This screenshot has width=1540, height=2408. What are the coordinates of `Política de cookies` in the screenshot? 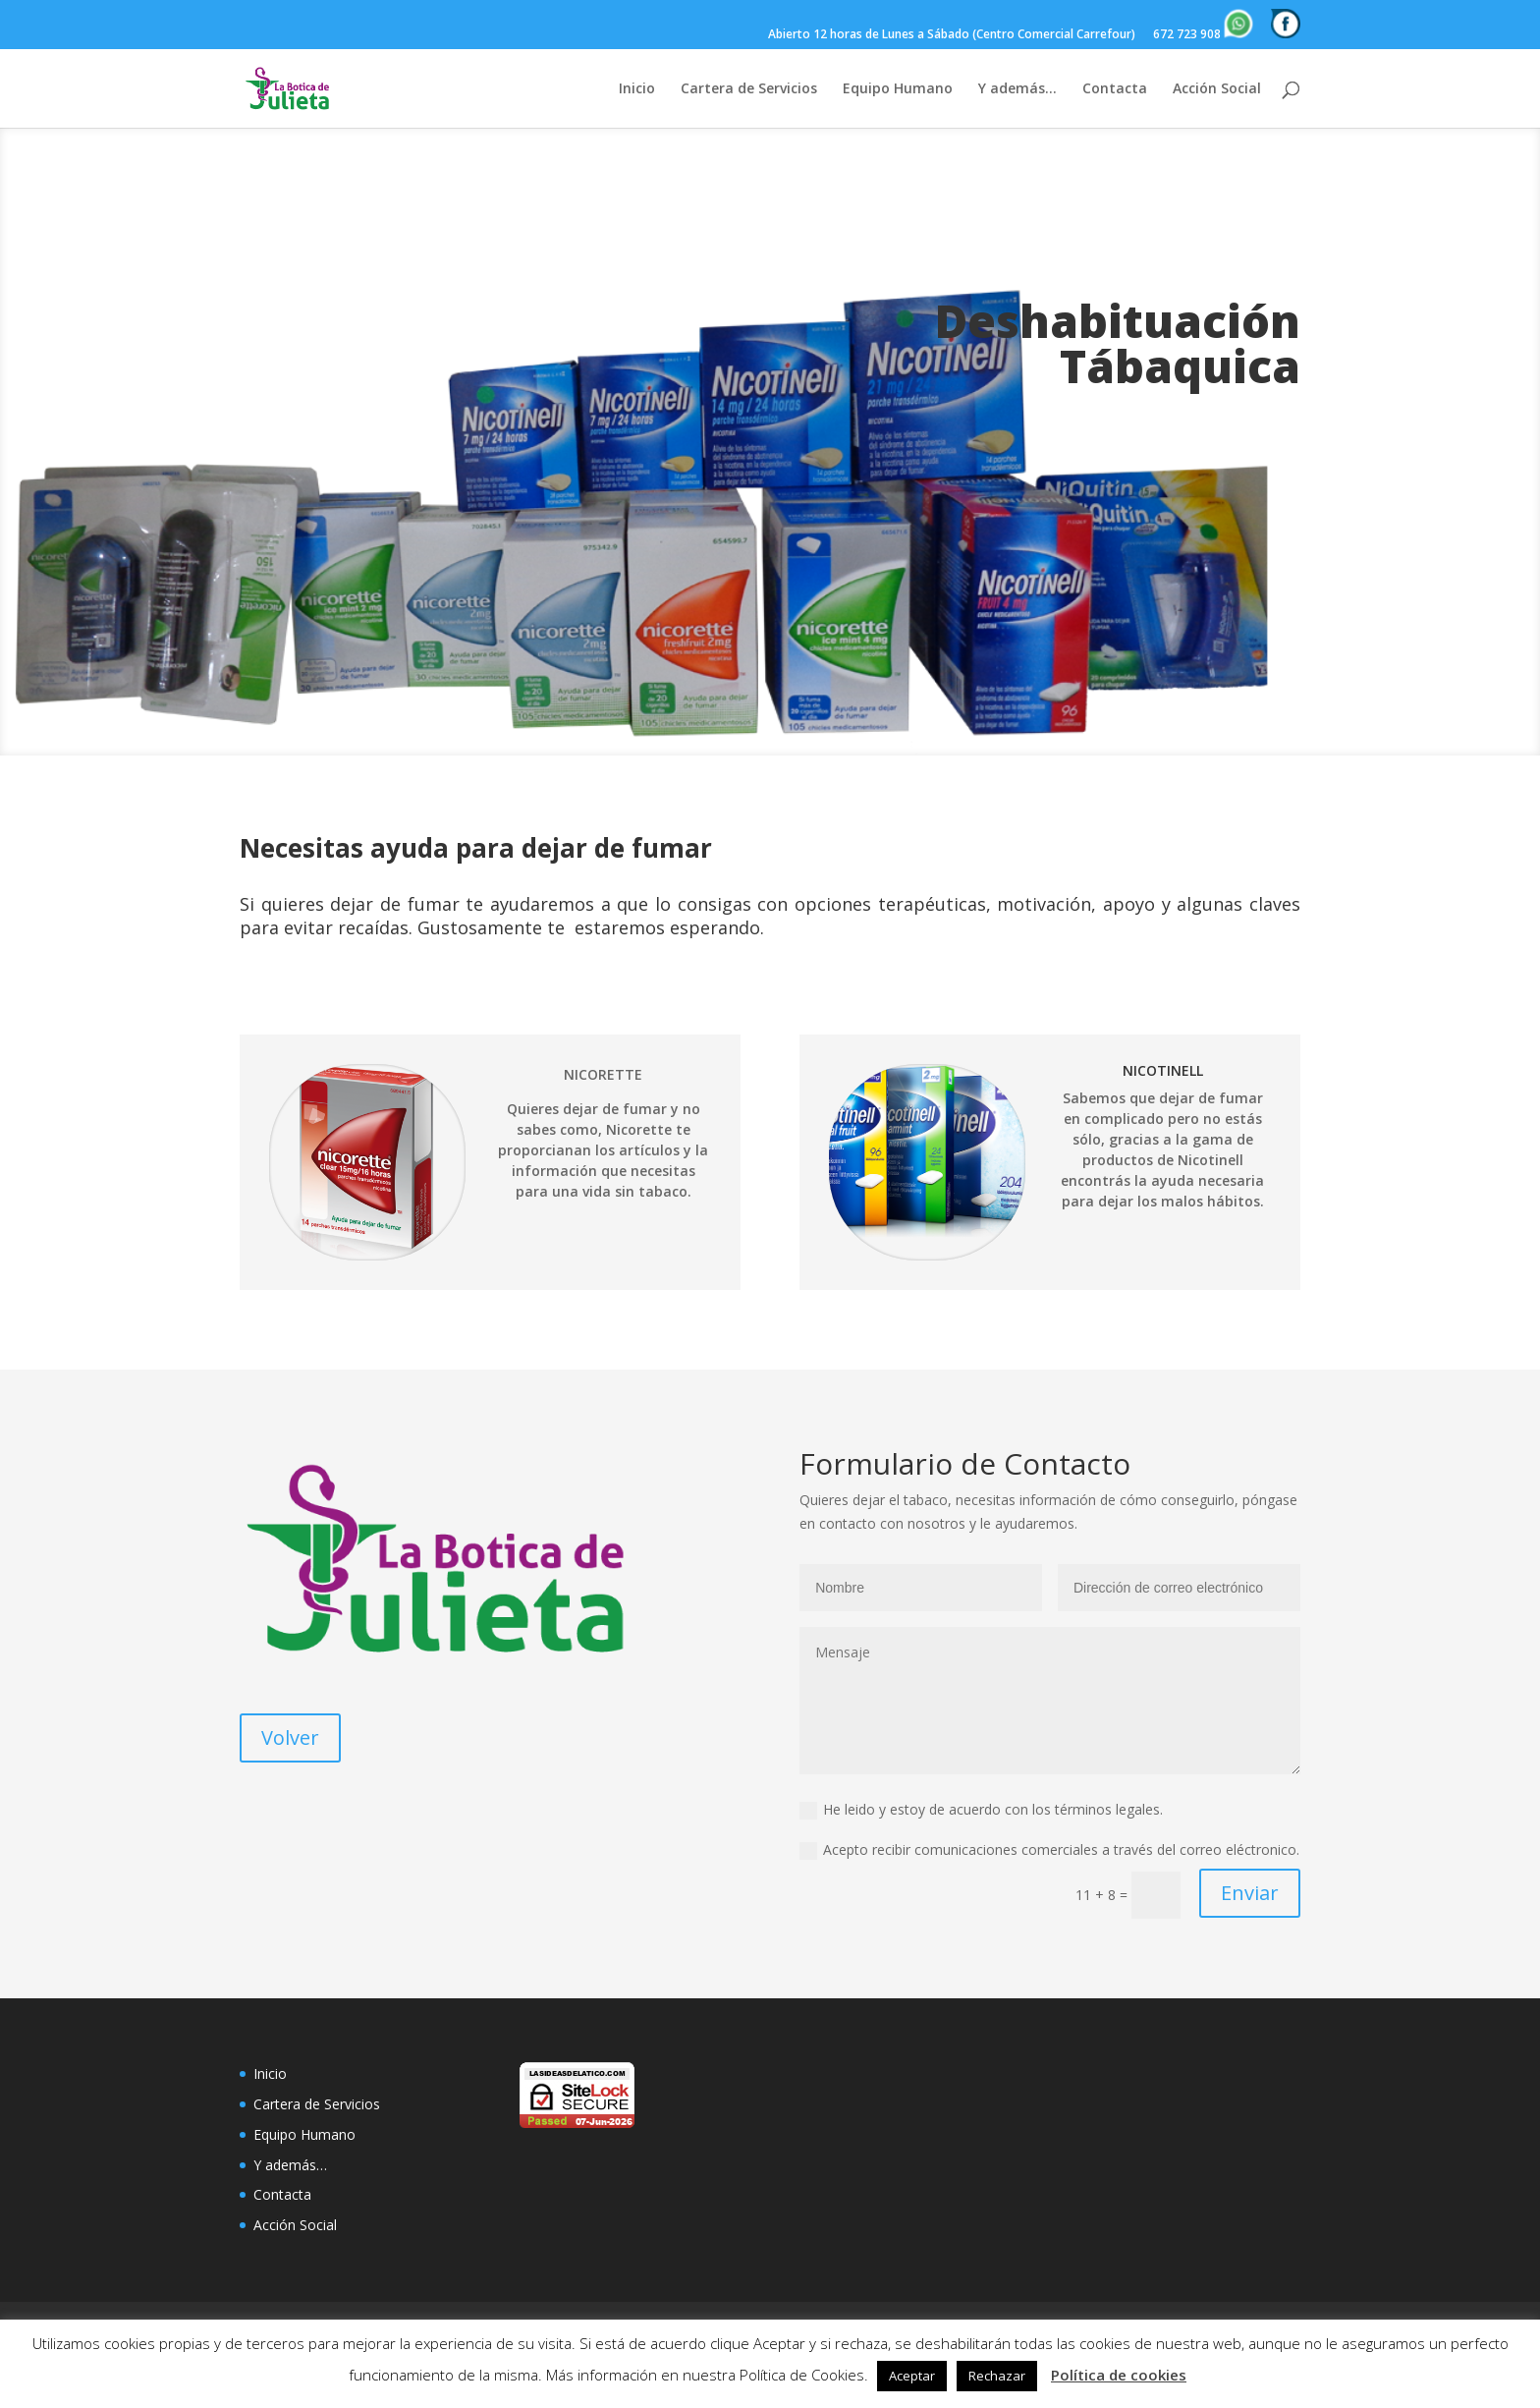 It's located at (1118, 2374).